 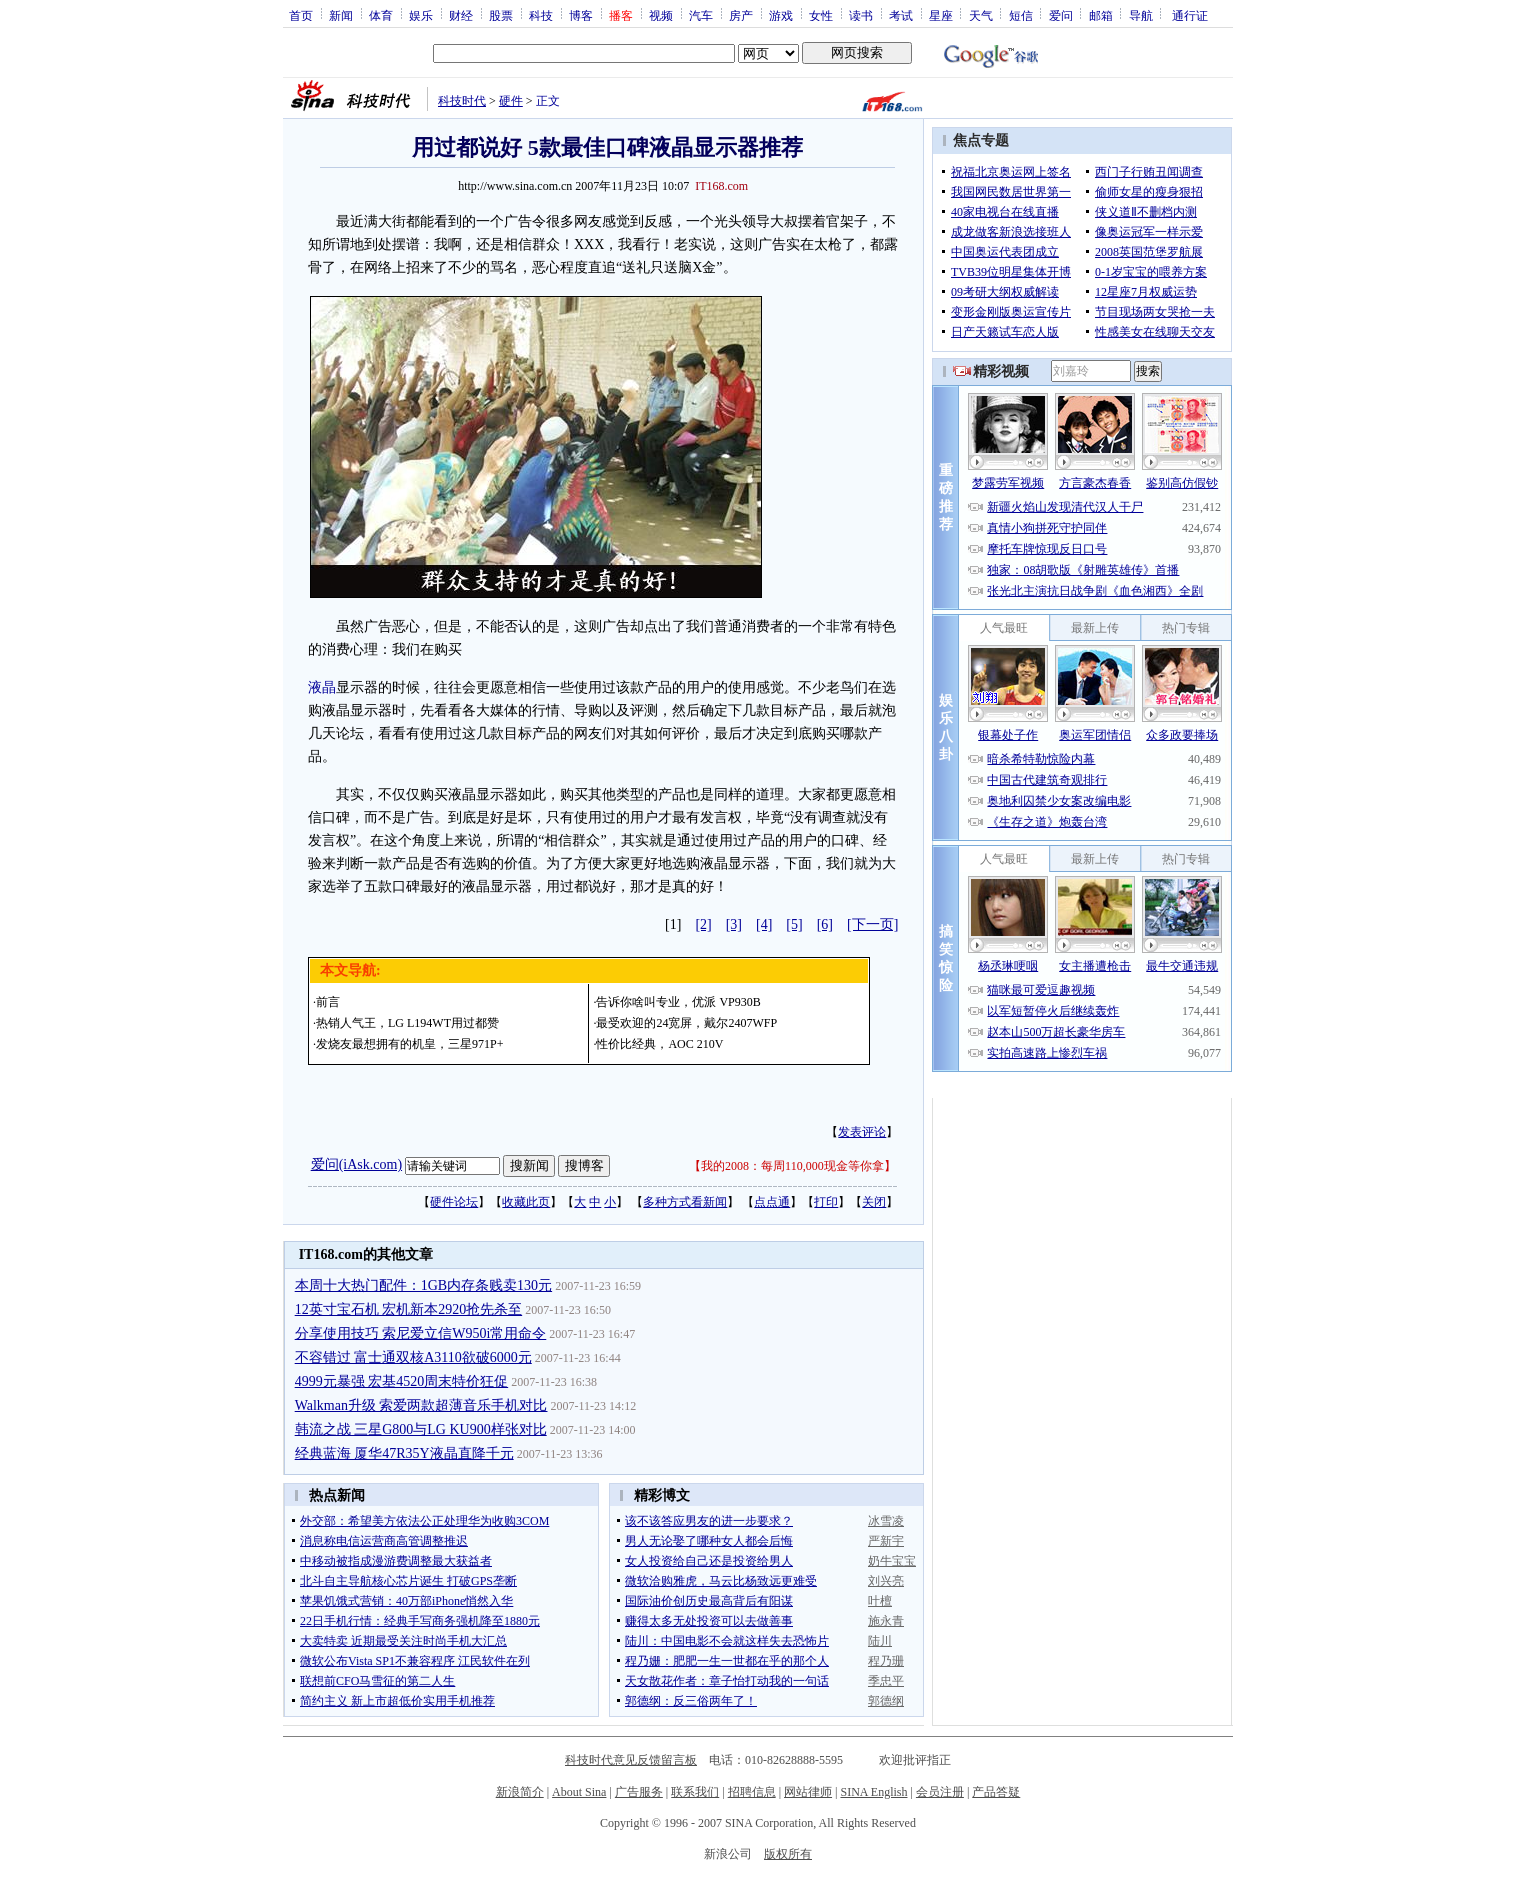 I want to click on 会员注册, so click(x=940, y=1792).